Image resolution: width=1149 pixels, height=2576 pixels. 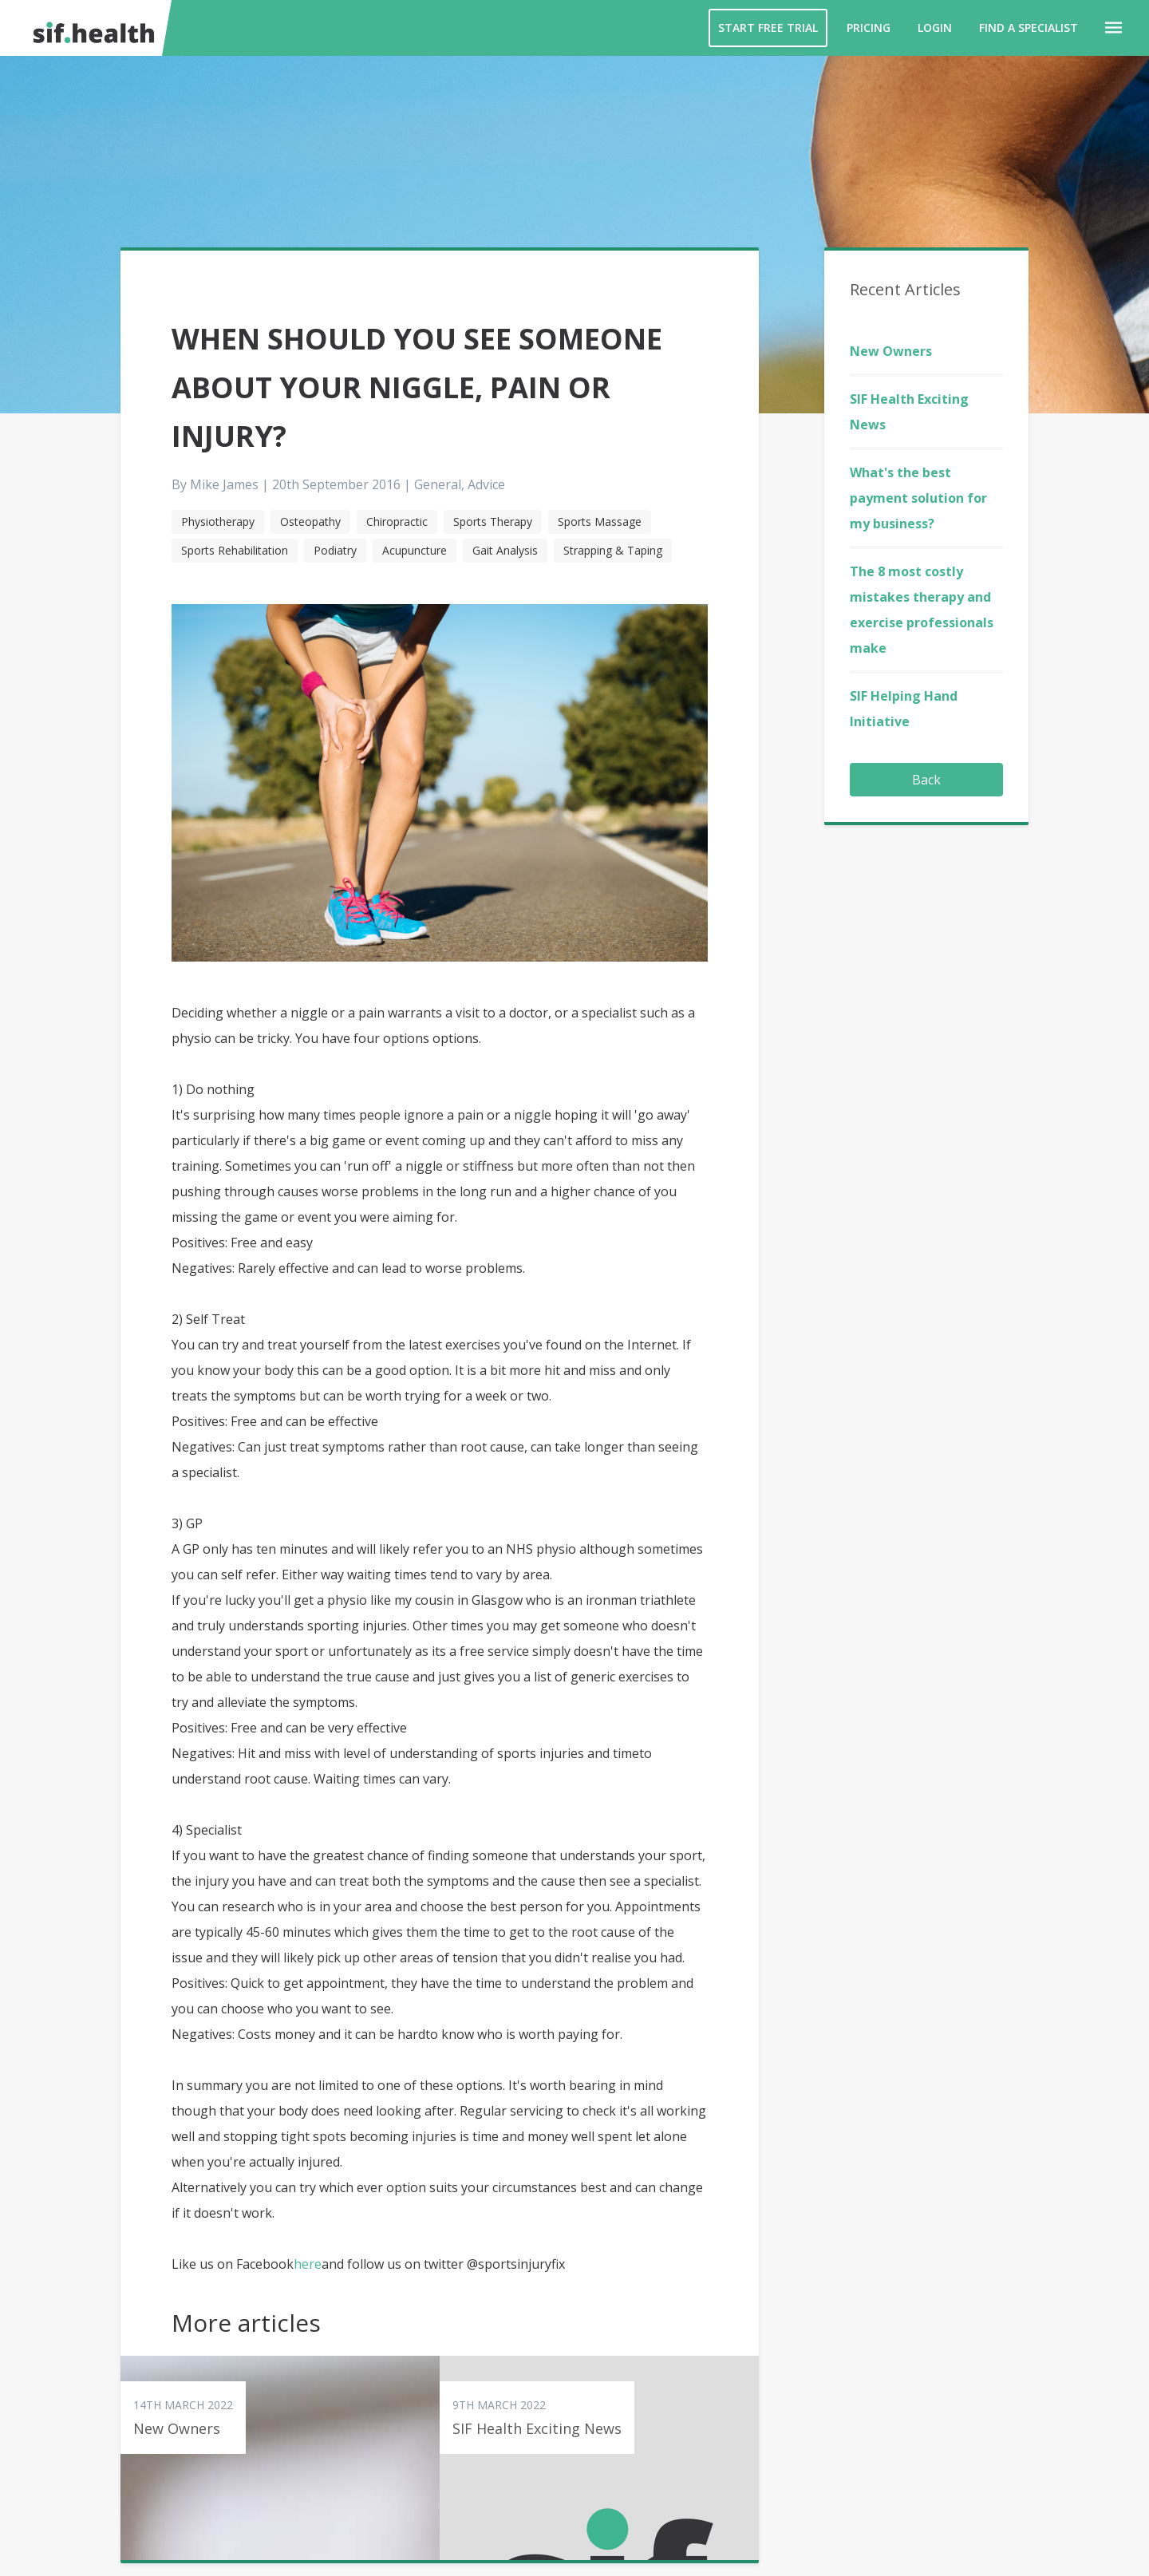 I want to click on [button], so click(x=1113, y=28).